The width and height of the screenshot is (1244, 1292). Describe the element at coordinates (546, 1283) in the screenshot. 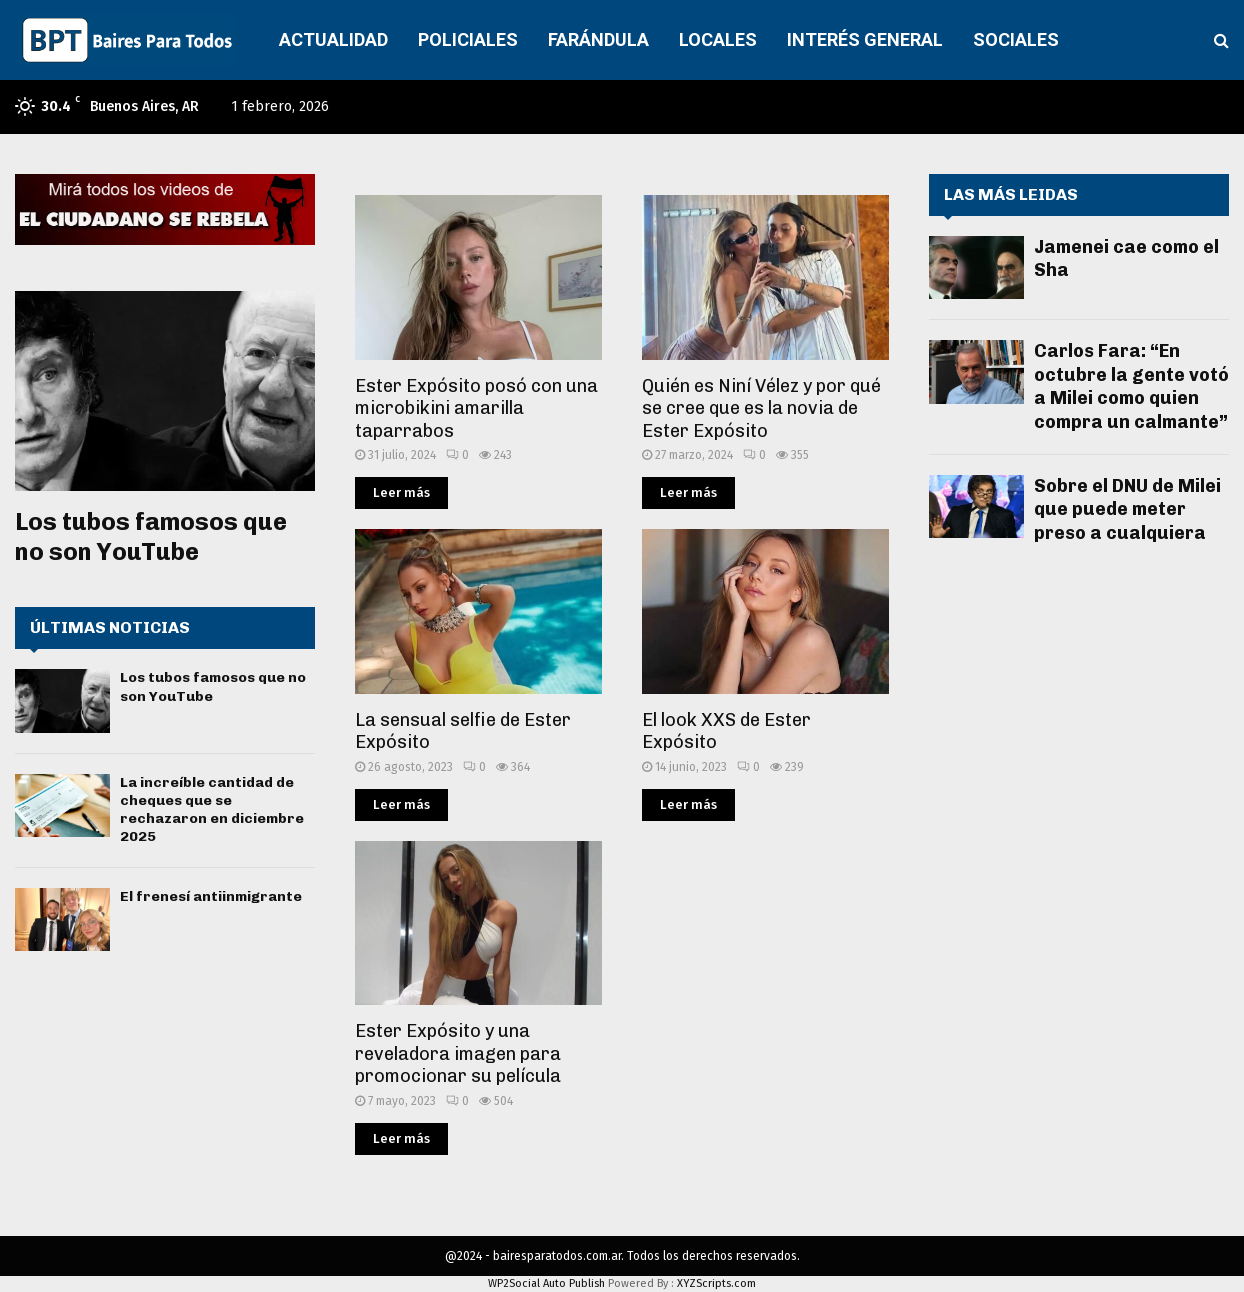

I see `WP2Social Auto Publish` at that location.